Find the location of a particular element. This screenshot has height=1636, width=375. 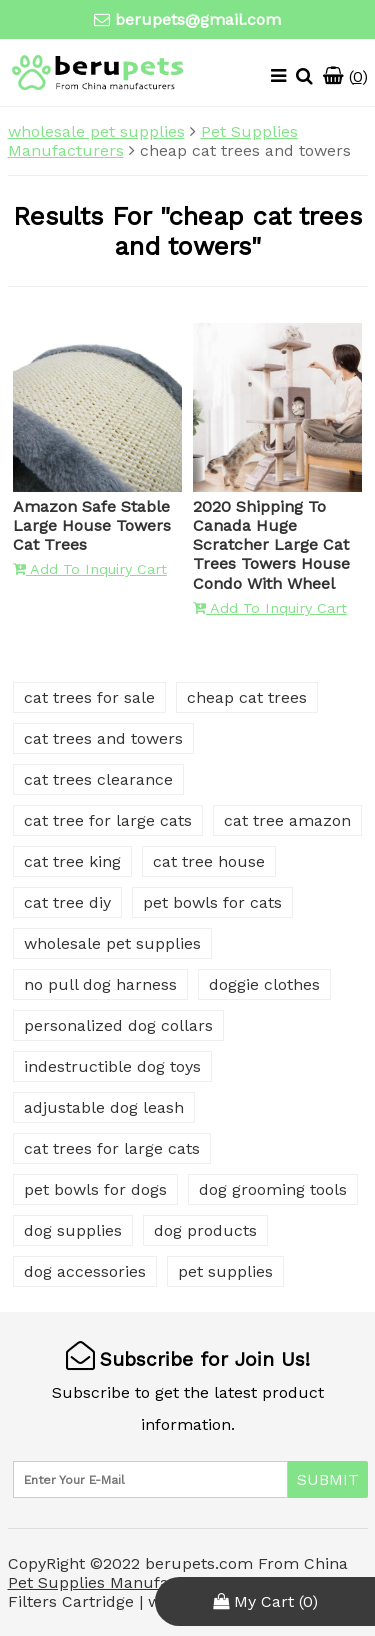

2020 Shipping To Canada Huge Scratcher Large Cat Trees Towers House Condo With Wheel is located at coordinates (271, 545).